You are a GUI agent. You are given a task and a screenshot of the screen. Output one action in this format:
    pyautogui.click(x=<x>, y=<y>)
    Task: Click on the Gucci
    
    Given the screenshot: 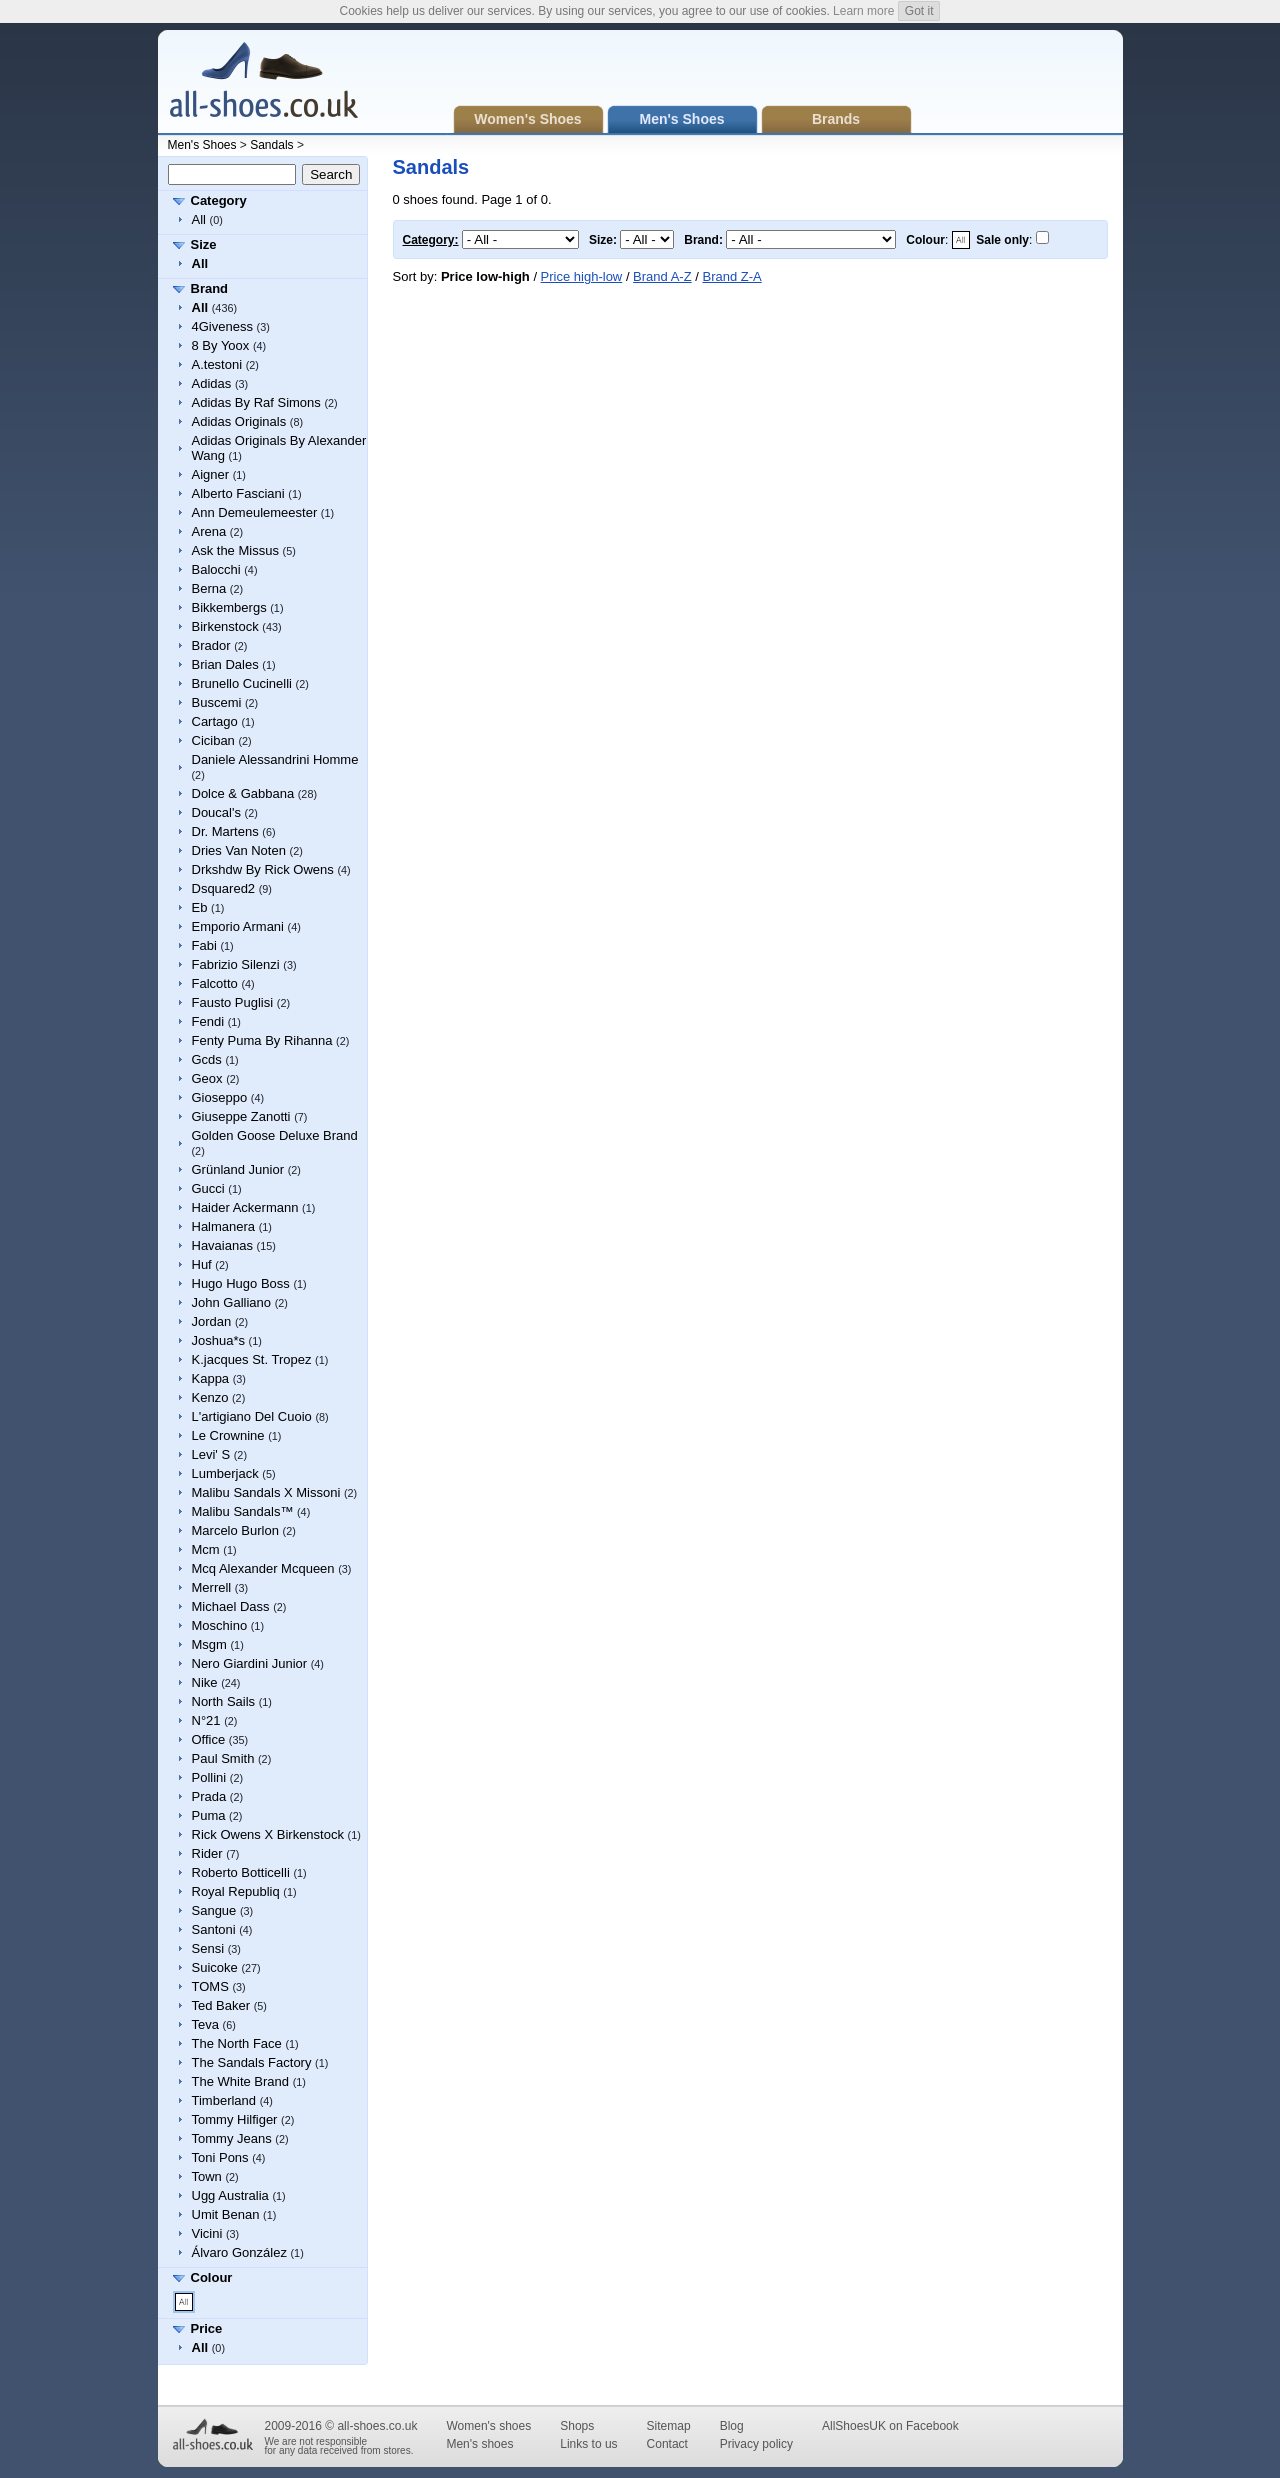 What is the action you would take?
    pyautogui.click(x=208, y=1188)
    